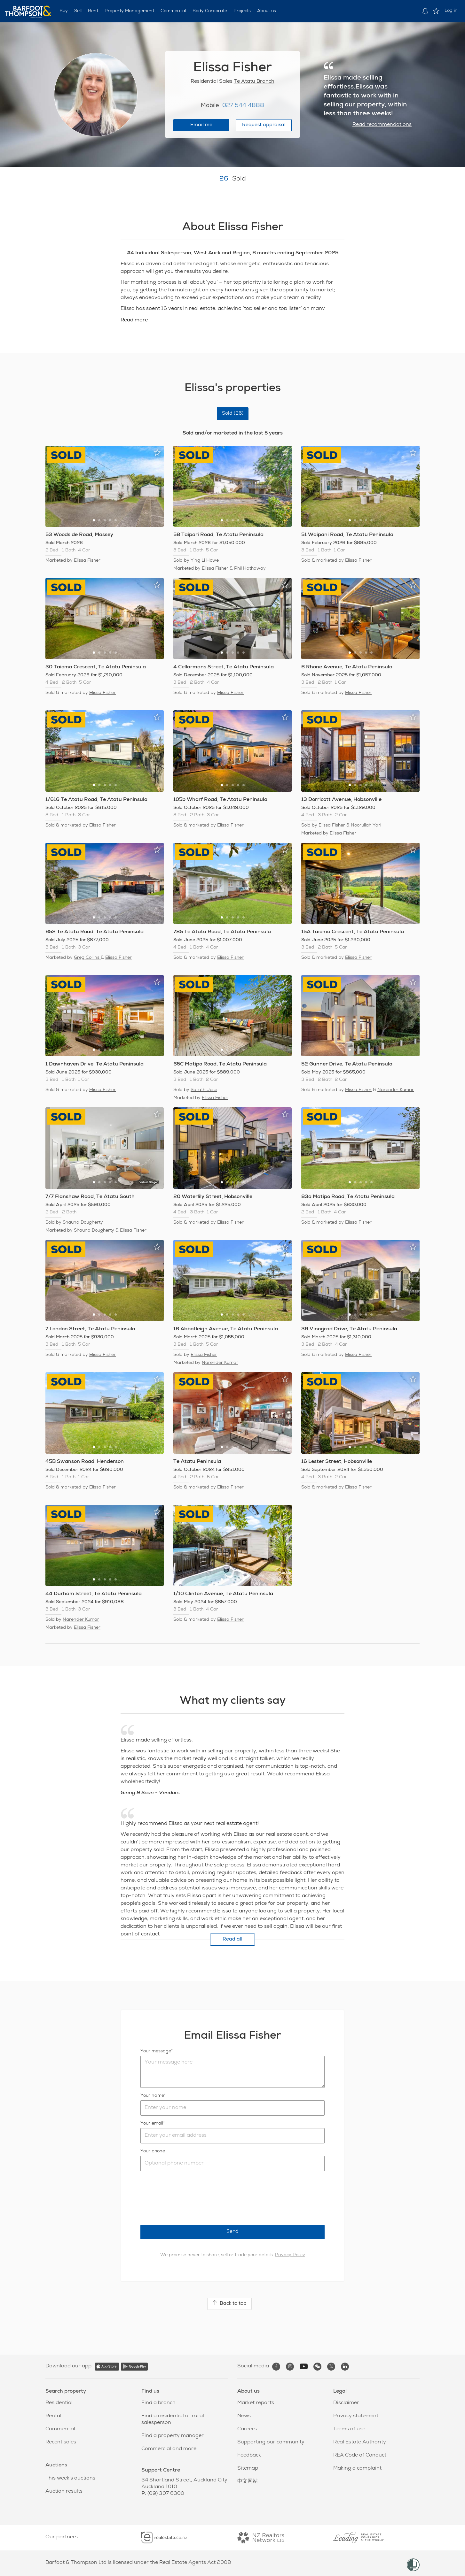 This screenshot has width=465, height=2576. Describe the element at coordinates (152, 2096) in the screenshot. I see `Your name` at that location.